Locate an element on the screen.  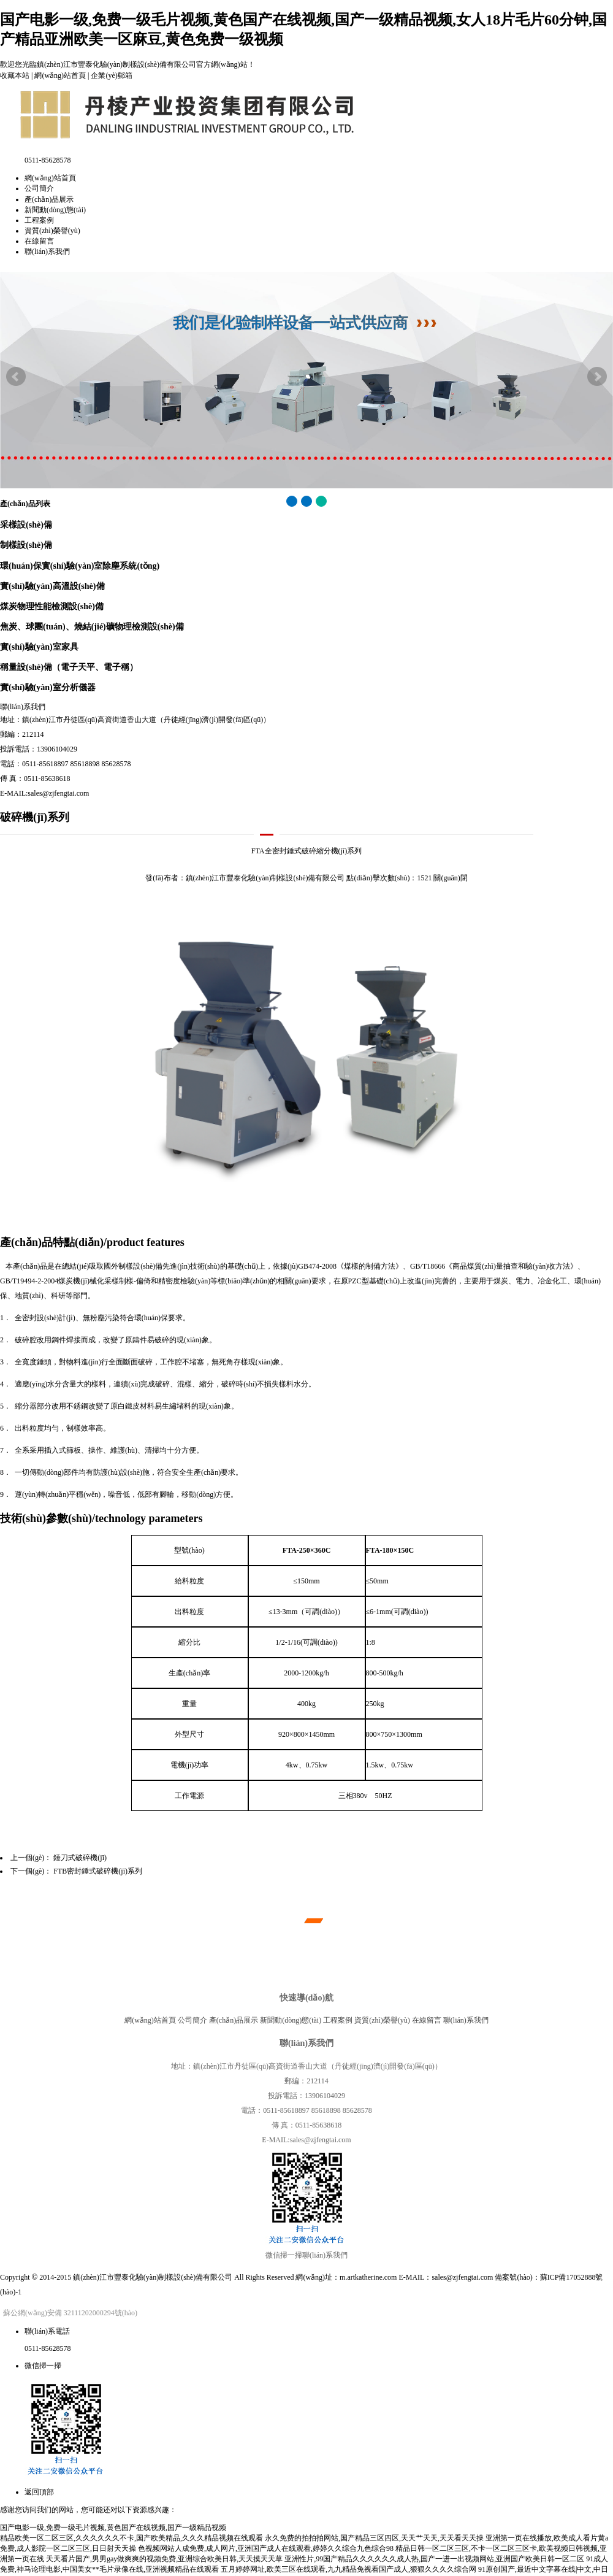
五月婷婷网址,欧美三区在线观看,九九精品免视看国产成人,狠狠久久久久综合网 is located at coordinates (348, 2569).